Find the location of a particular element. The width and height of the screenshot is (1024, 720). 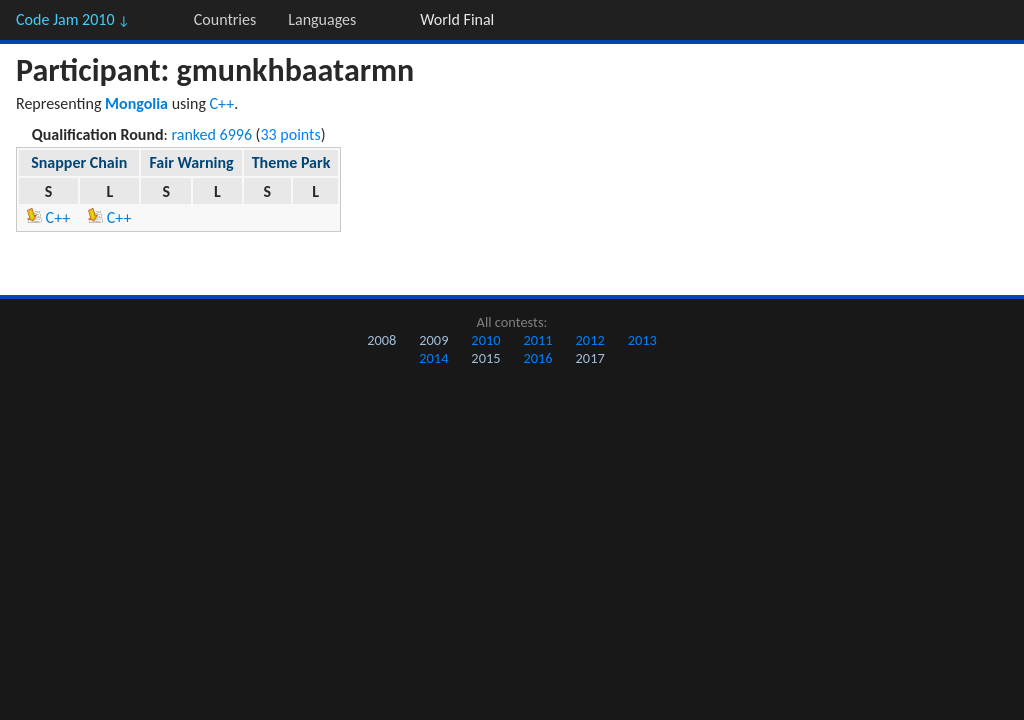

Languages is located at coordinates (322, 19).